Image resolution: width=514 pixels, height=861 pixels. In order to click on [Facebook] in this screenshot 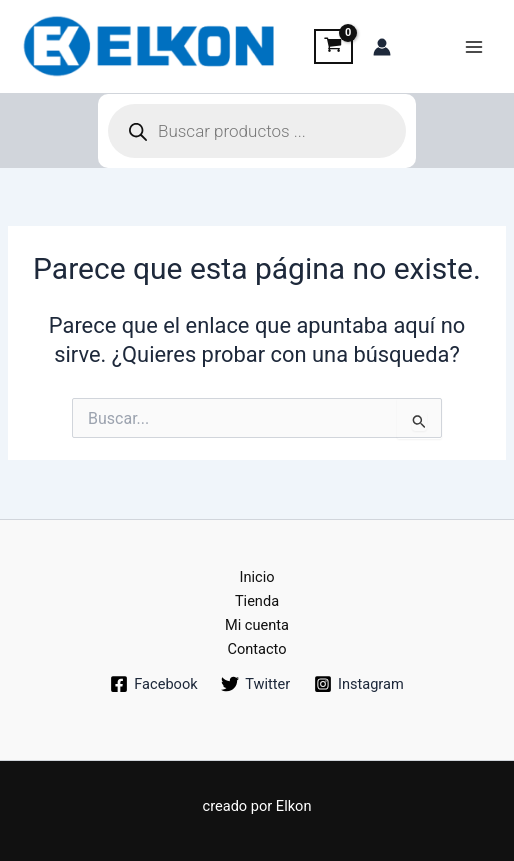, I will do `click(153, 684)`.